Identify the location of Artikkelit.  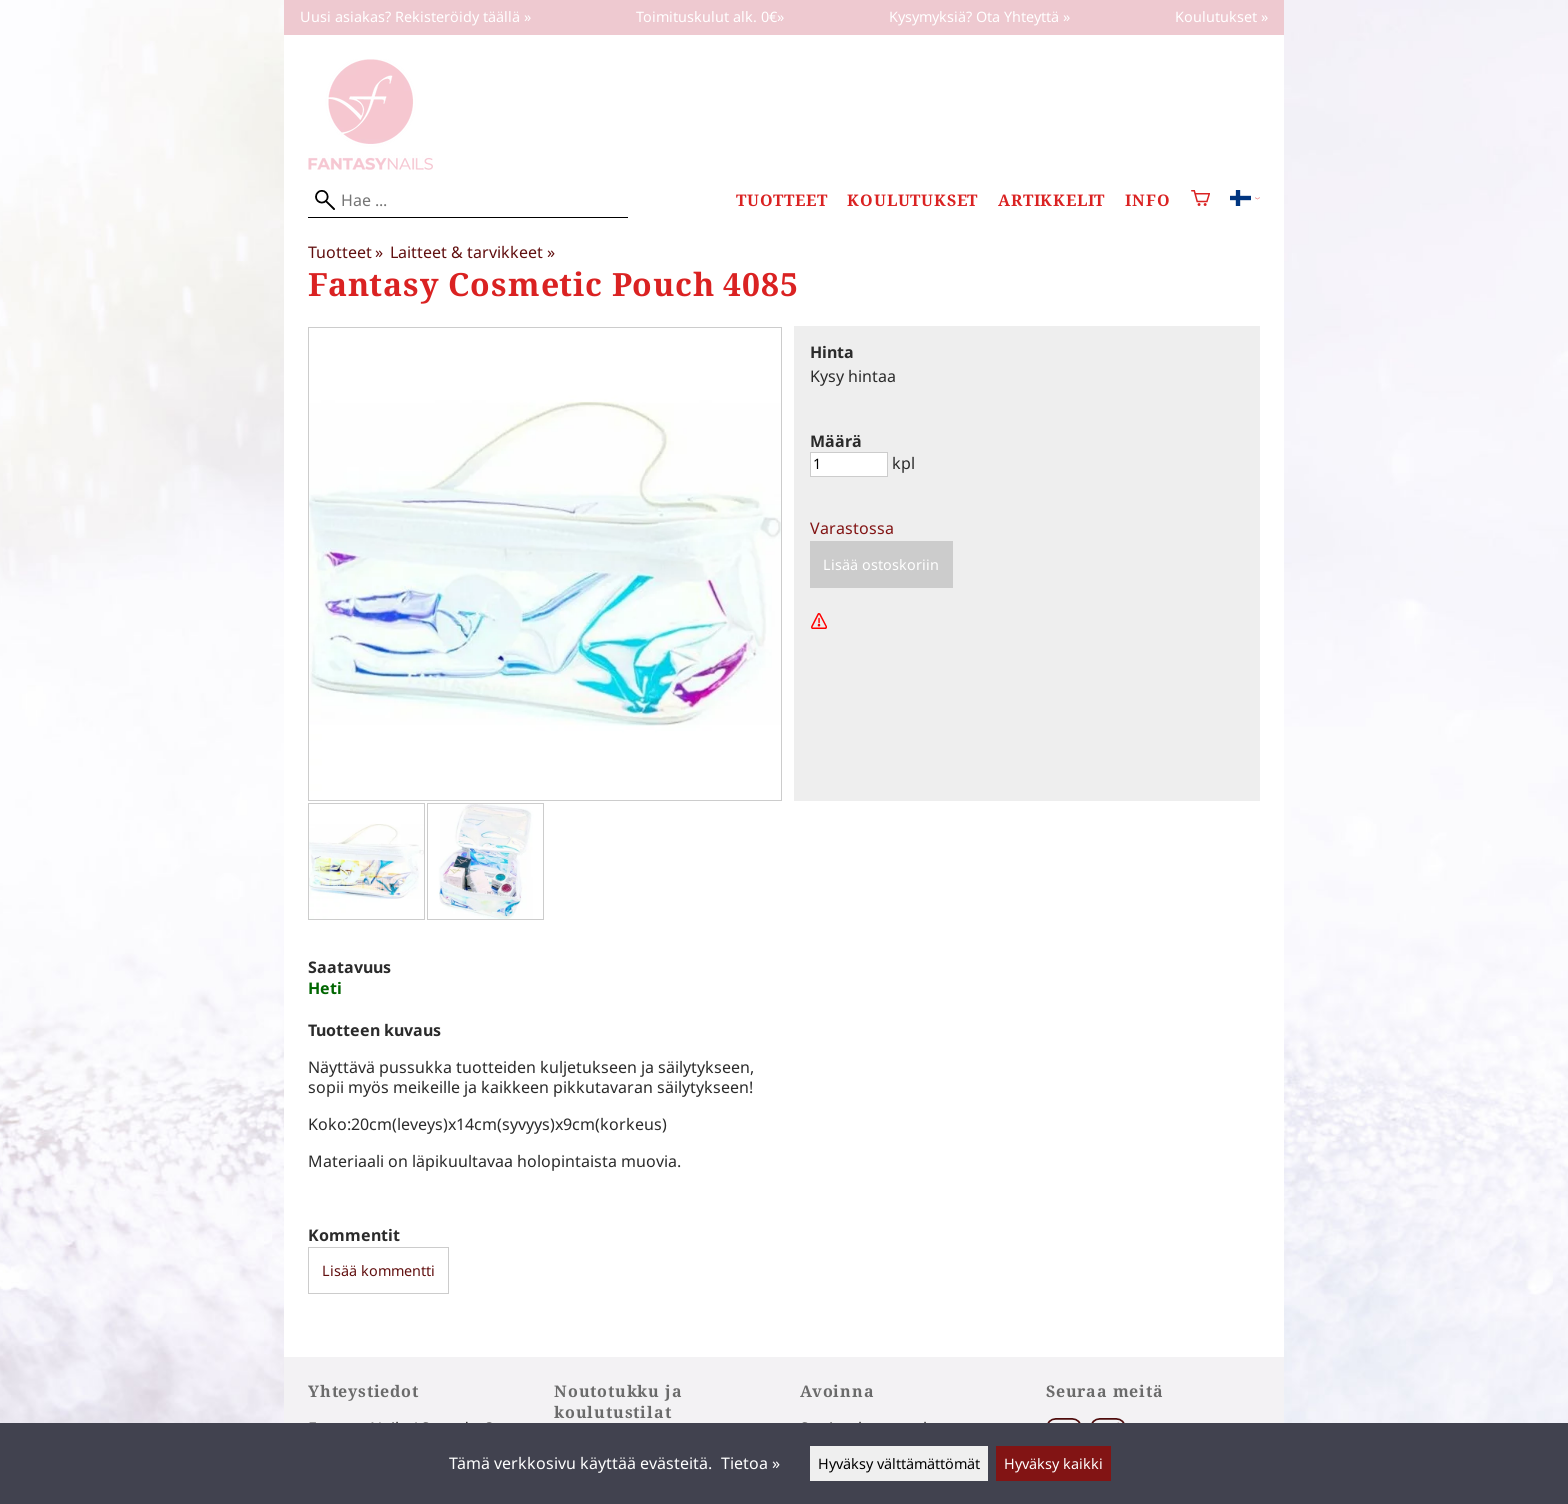
(1051, 200).